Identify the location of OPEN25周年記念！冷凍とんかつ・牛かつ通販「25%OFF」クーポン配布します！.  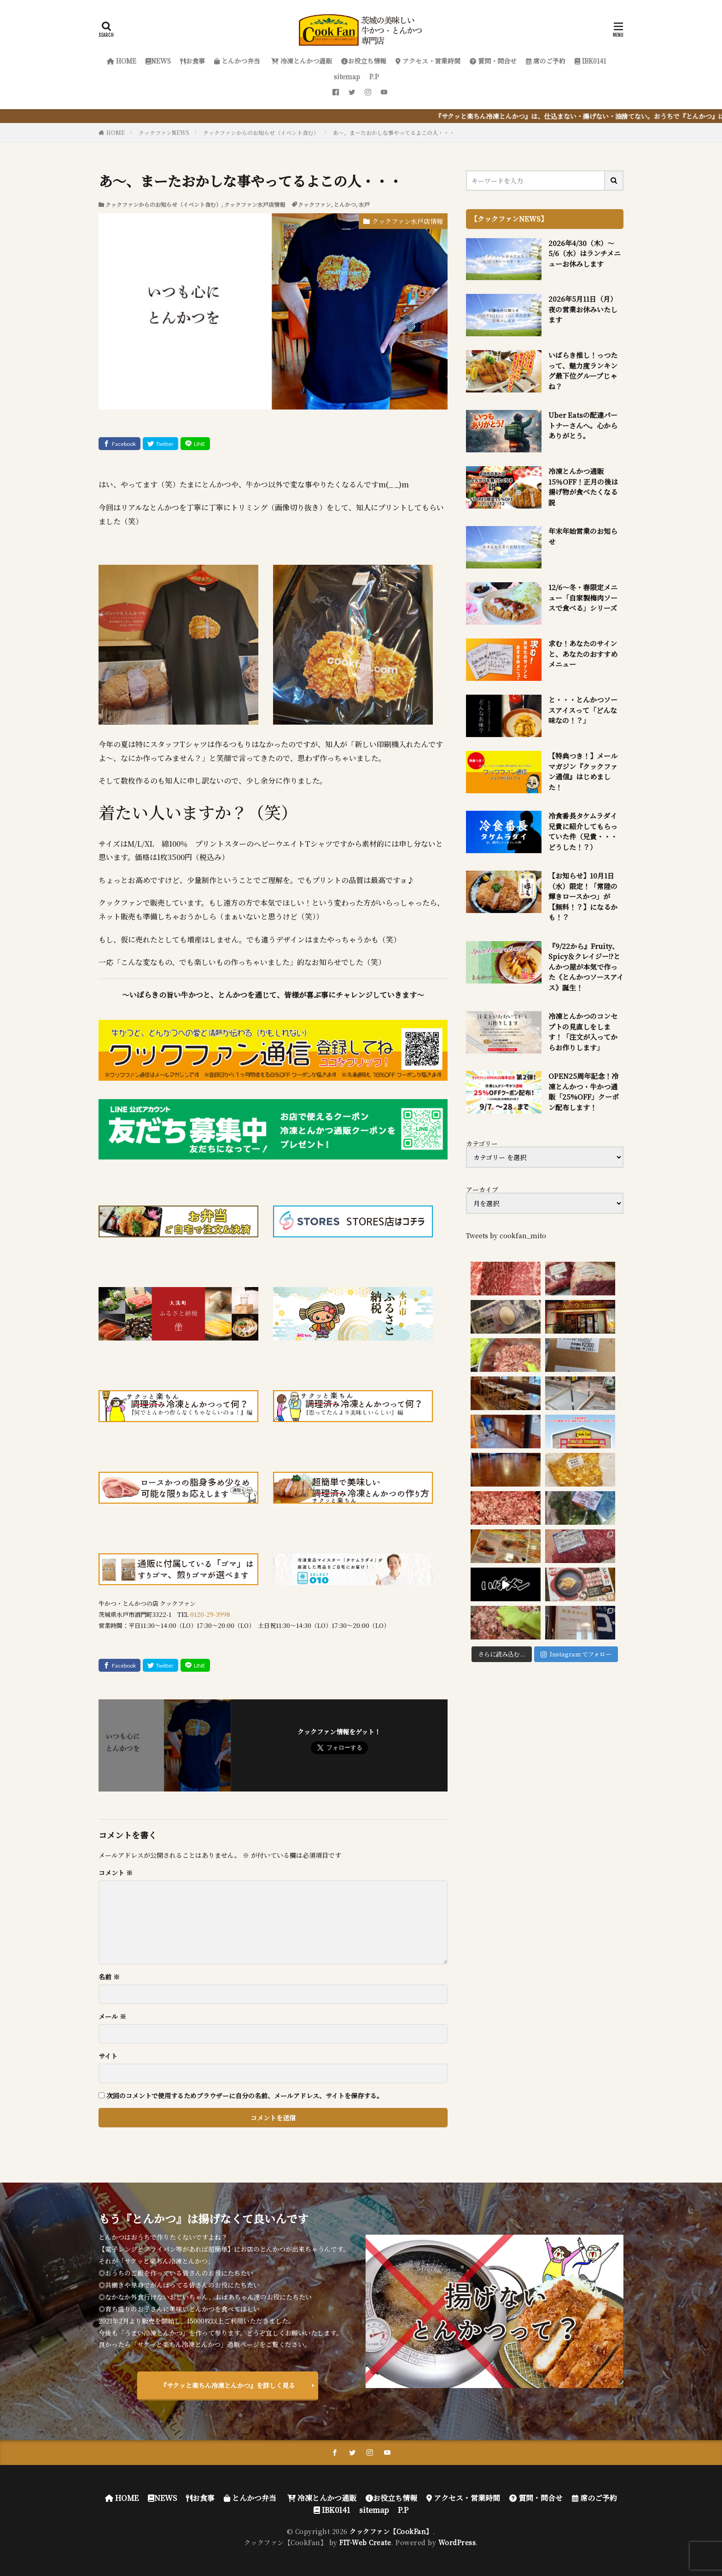
(583, 1091).